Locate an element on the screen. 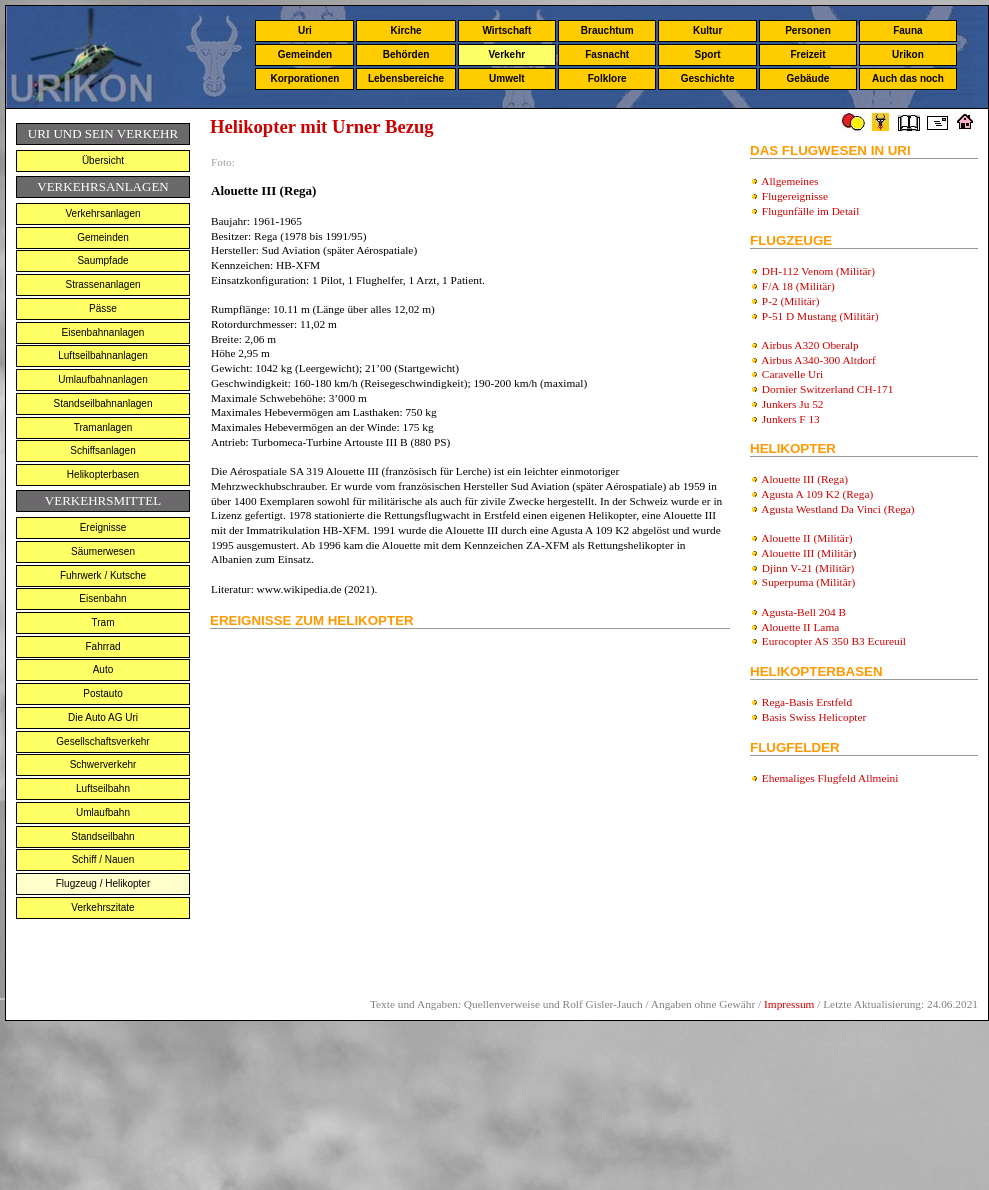 The height and width of the screenshot is (1190, 989). Uri is located at coordinates (305, 30).